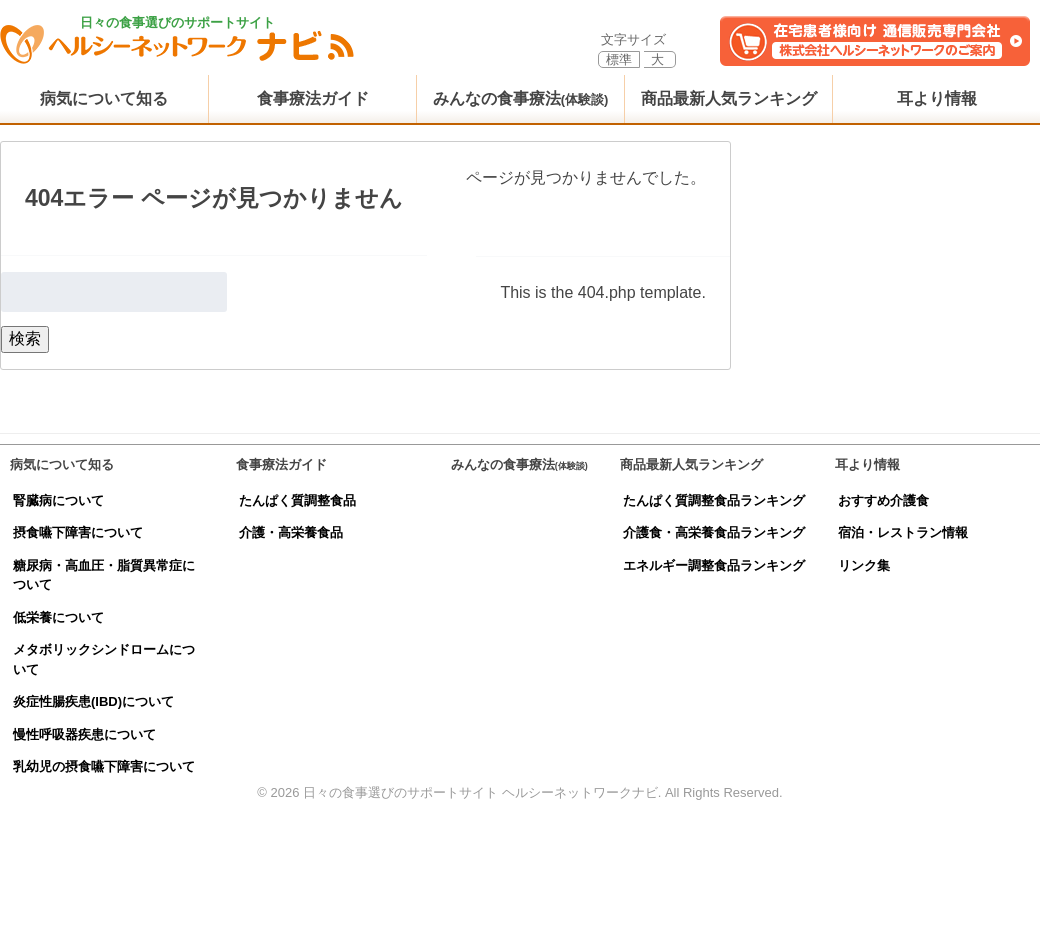  What do you see at coordinates (104, 575) in the screenshot?
I see `糖尿病・高血圧・脂質異常症について` at bounding box center [104, 575].